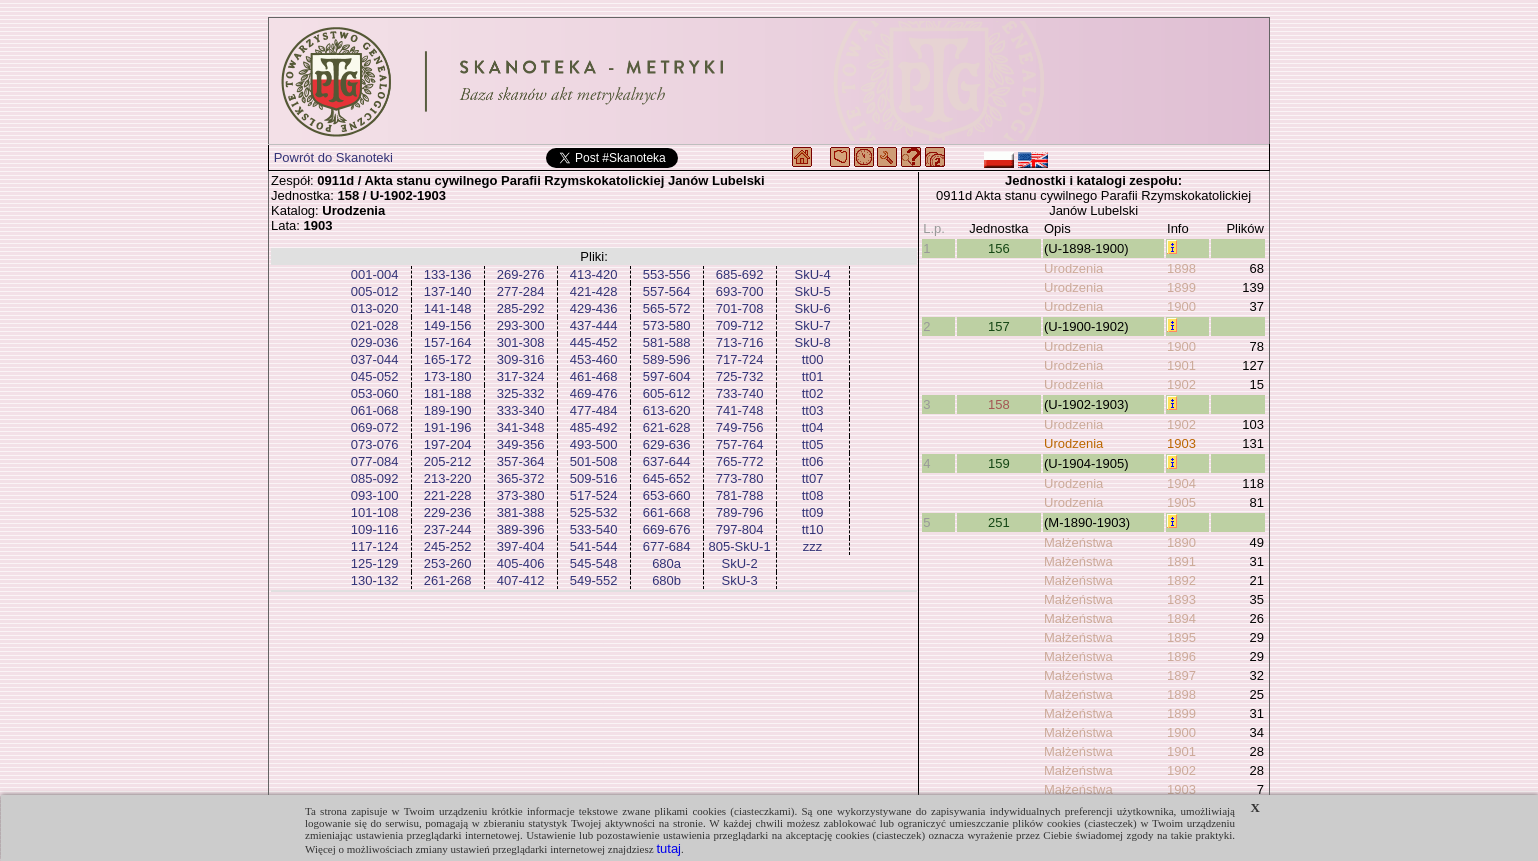  What do you see at coordinates (813, 461) in the screenshot?
I see `tt06` at bounding box center [813, 461].